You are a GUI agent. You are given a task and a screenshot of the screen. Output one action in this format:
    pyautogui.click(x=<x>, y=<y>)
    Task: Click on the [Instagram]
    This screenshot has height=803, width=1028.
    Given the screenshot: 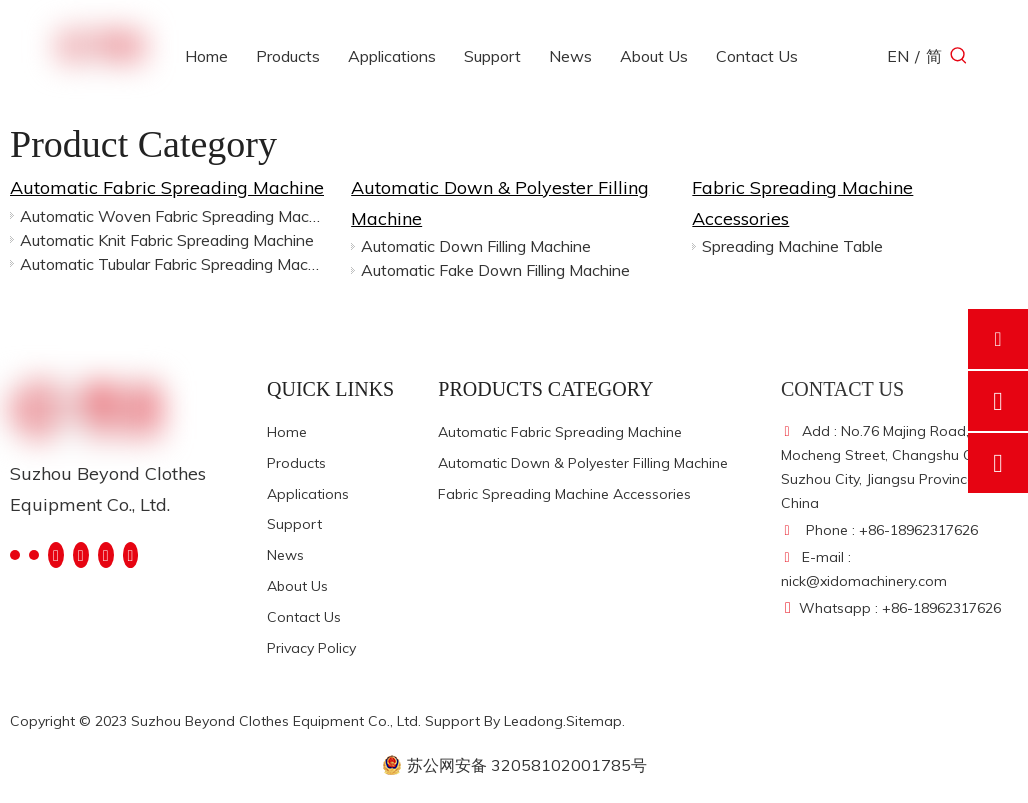 What is the action you would take?
    pyautogui.click(x=106, y=554)
    